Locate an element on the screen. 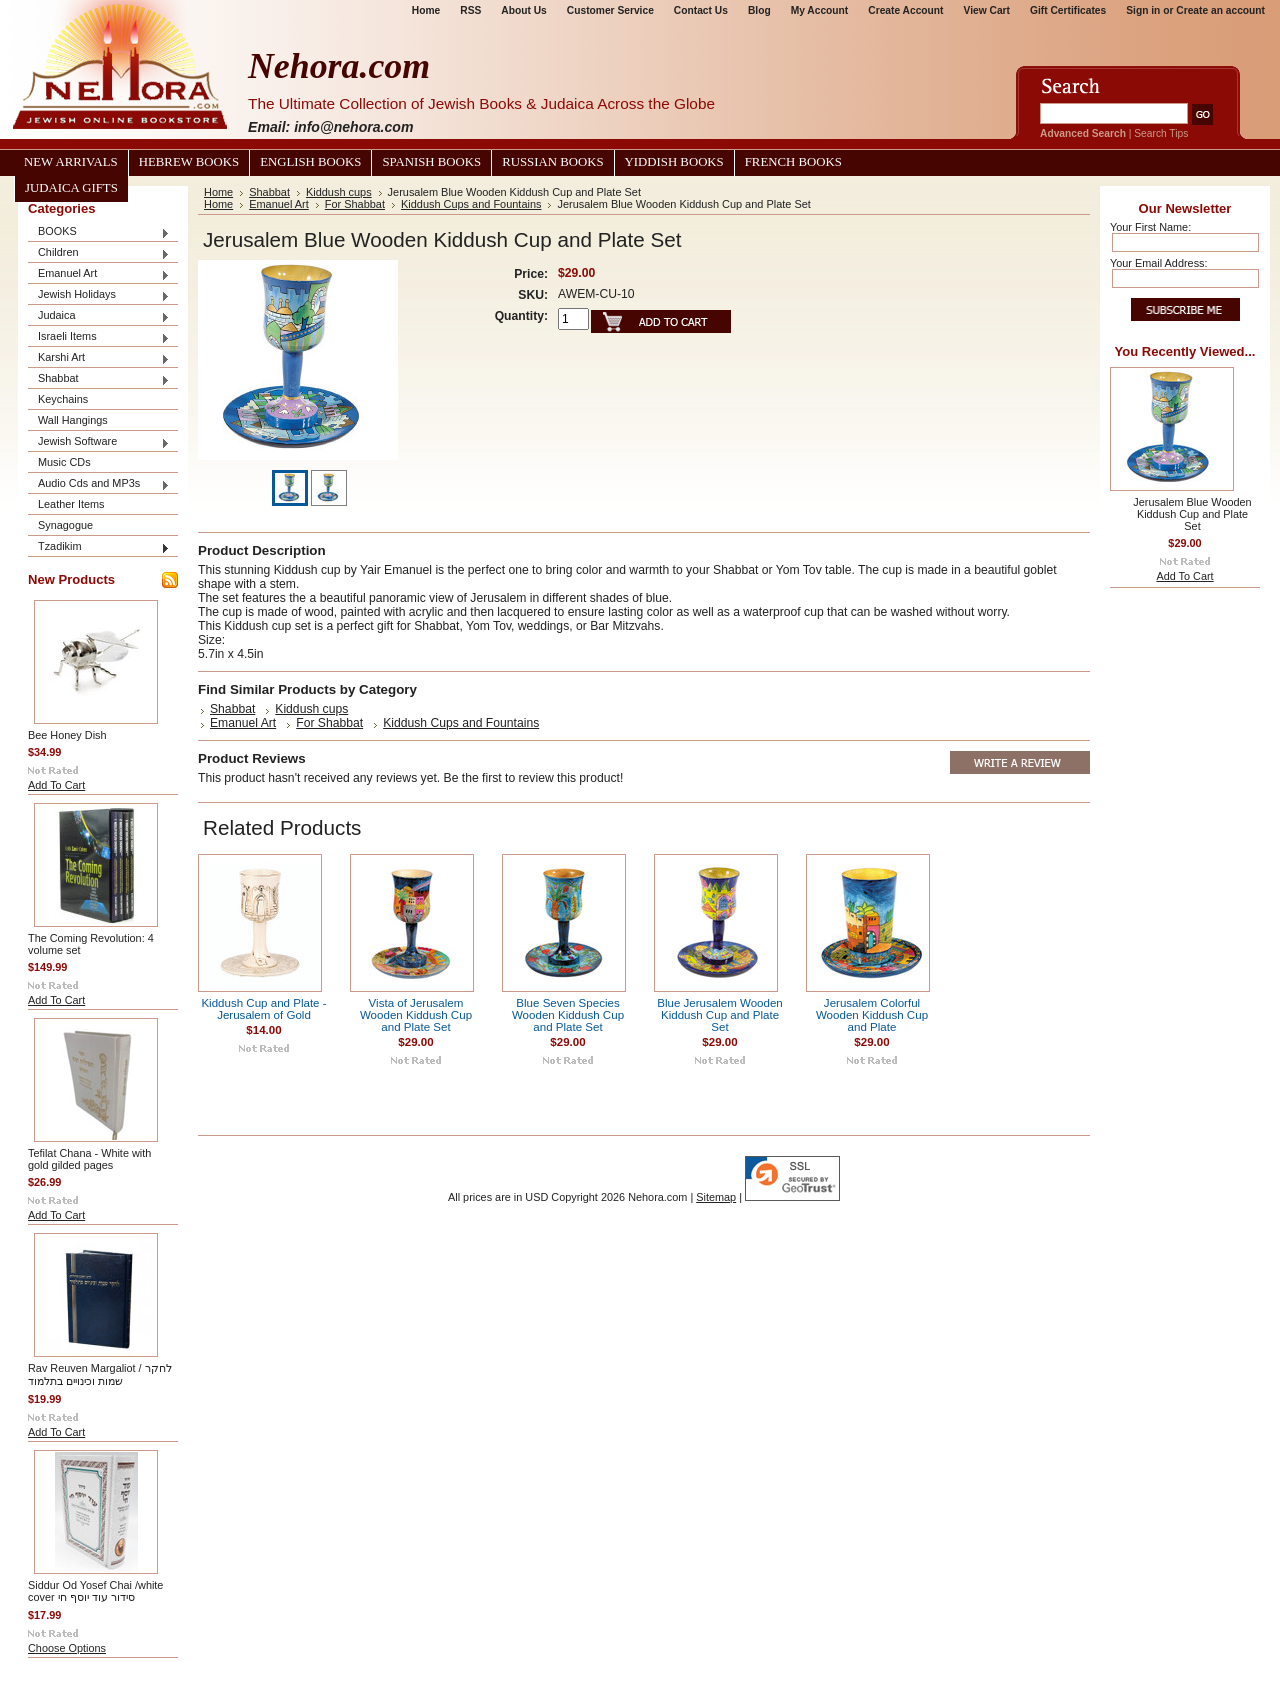  Jewish Software is located at coordinates (99, 442).